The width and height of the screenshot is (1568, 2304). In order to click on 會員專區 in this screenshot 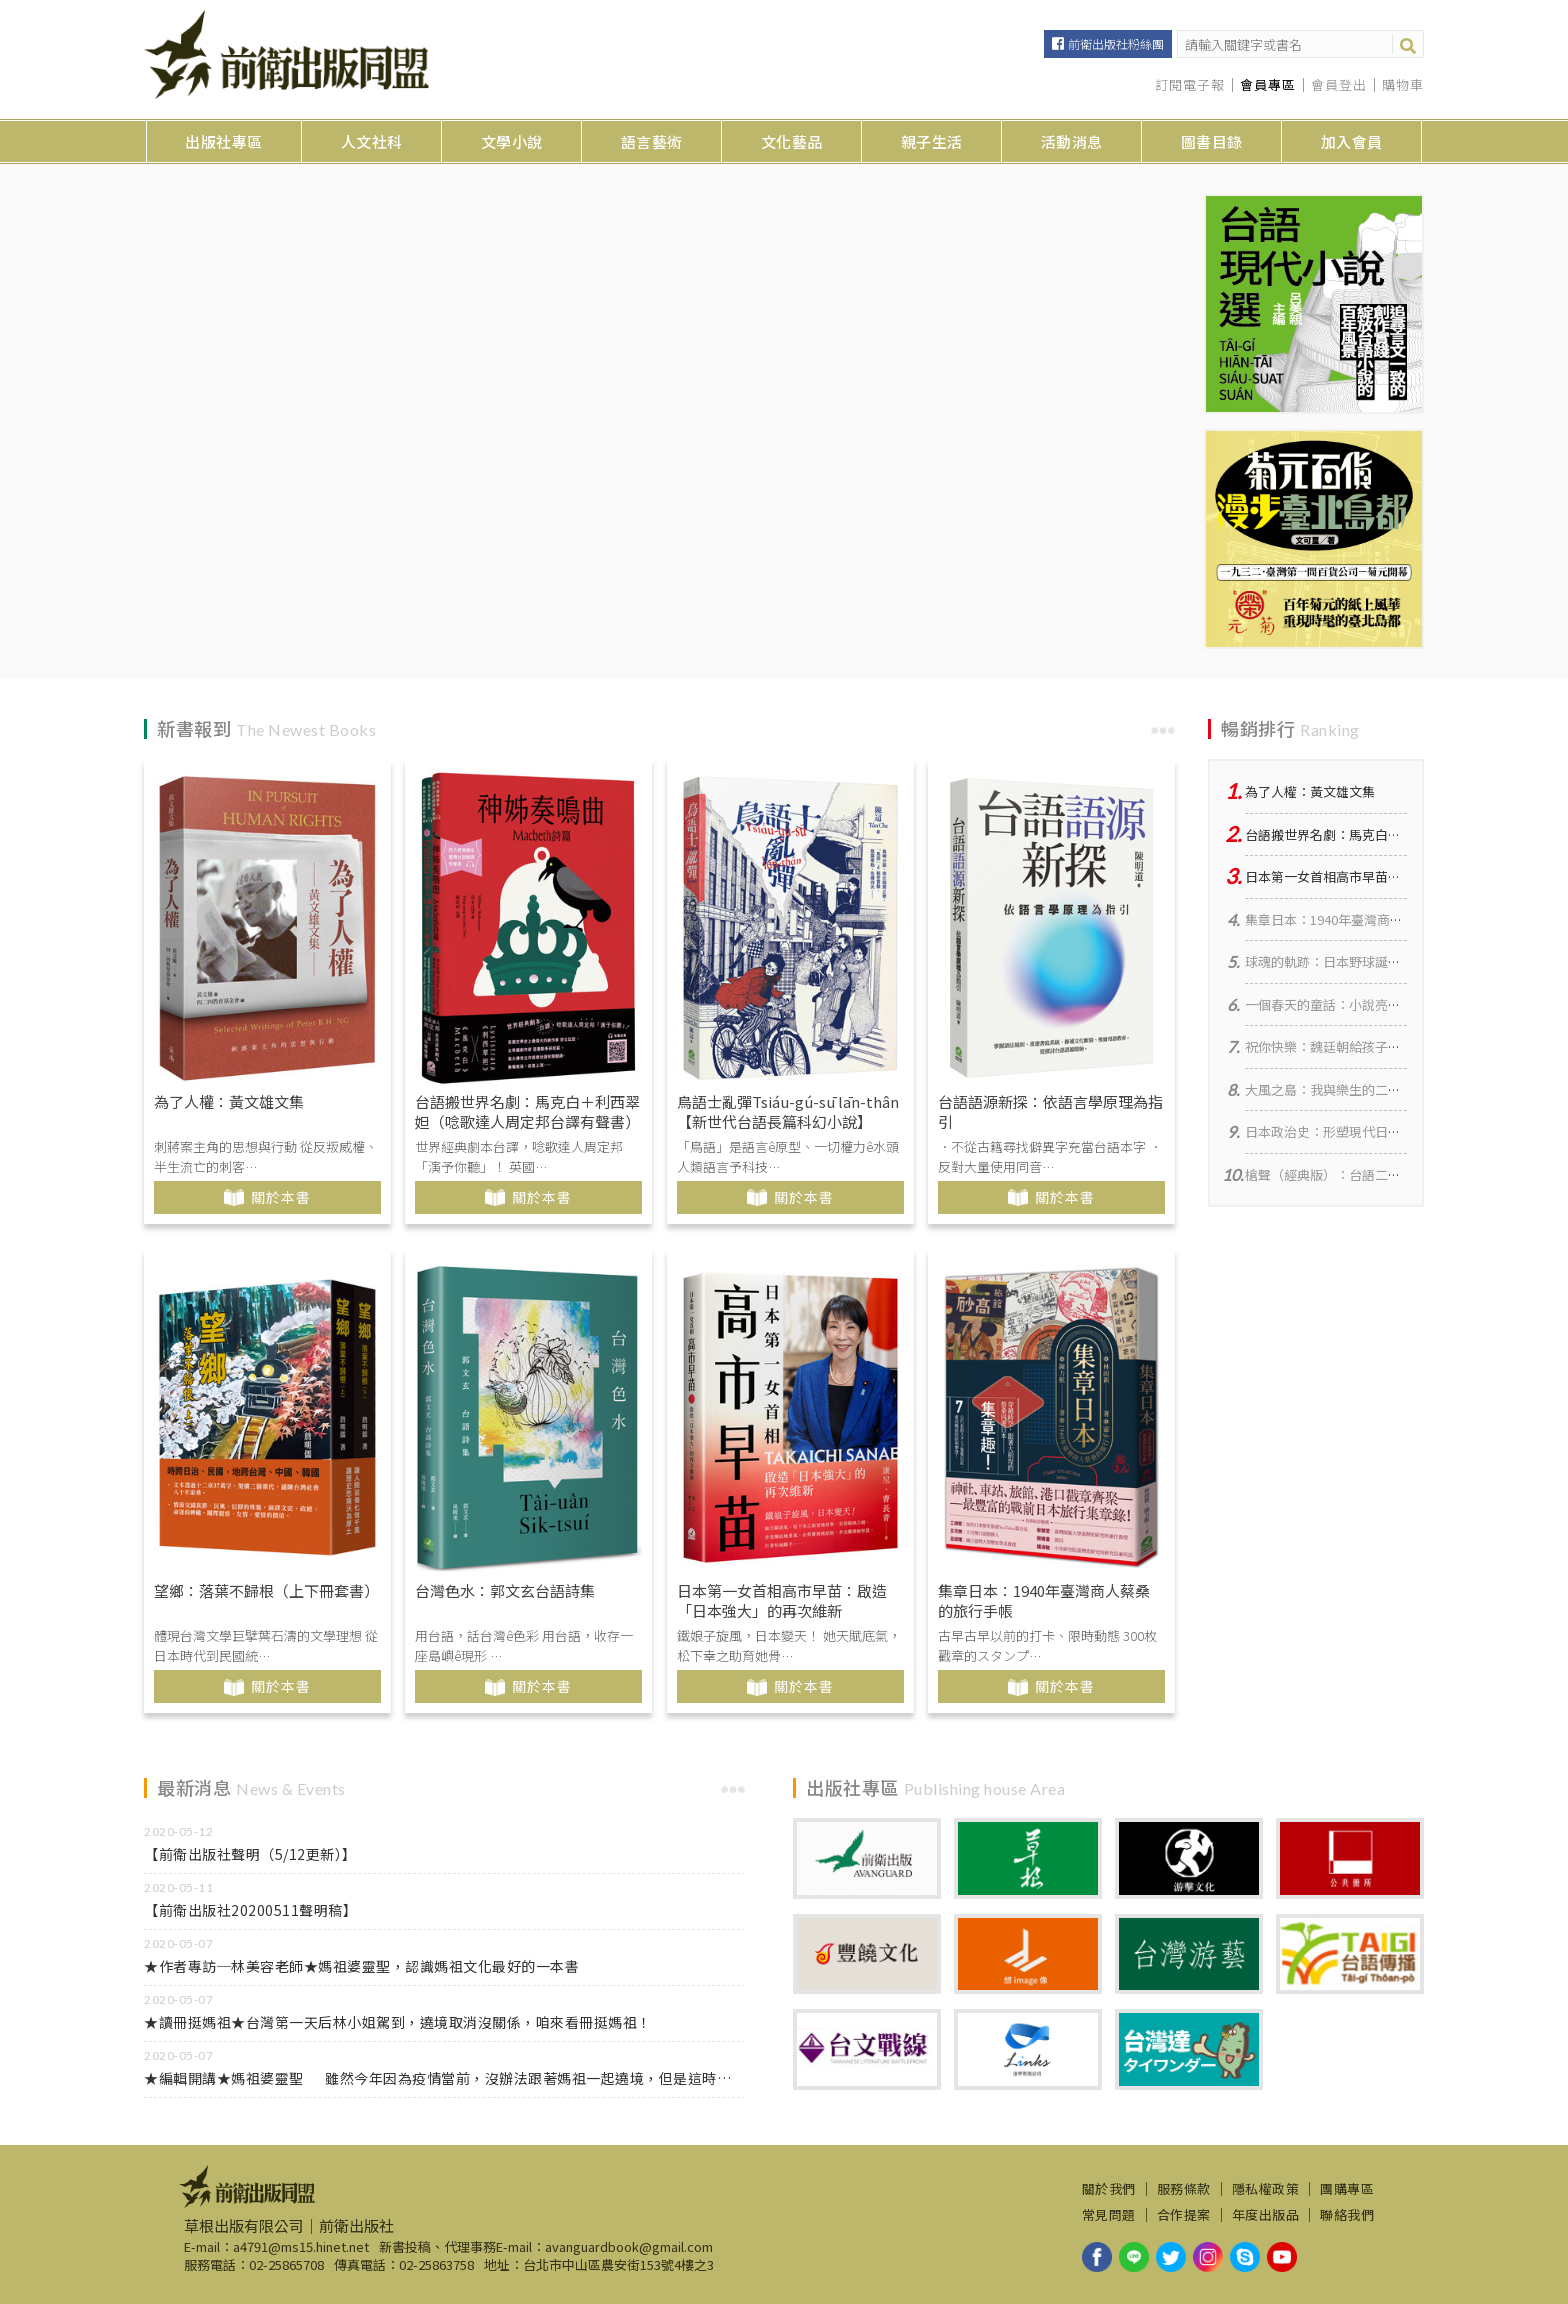, I will do `click(1268, 85)`.